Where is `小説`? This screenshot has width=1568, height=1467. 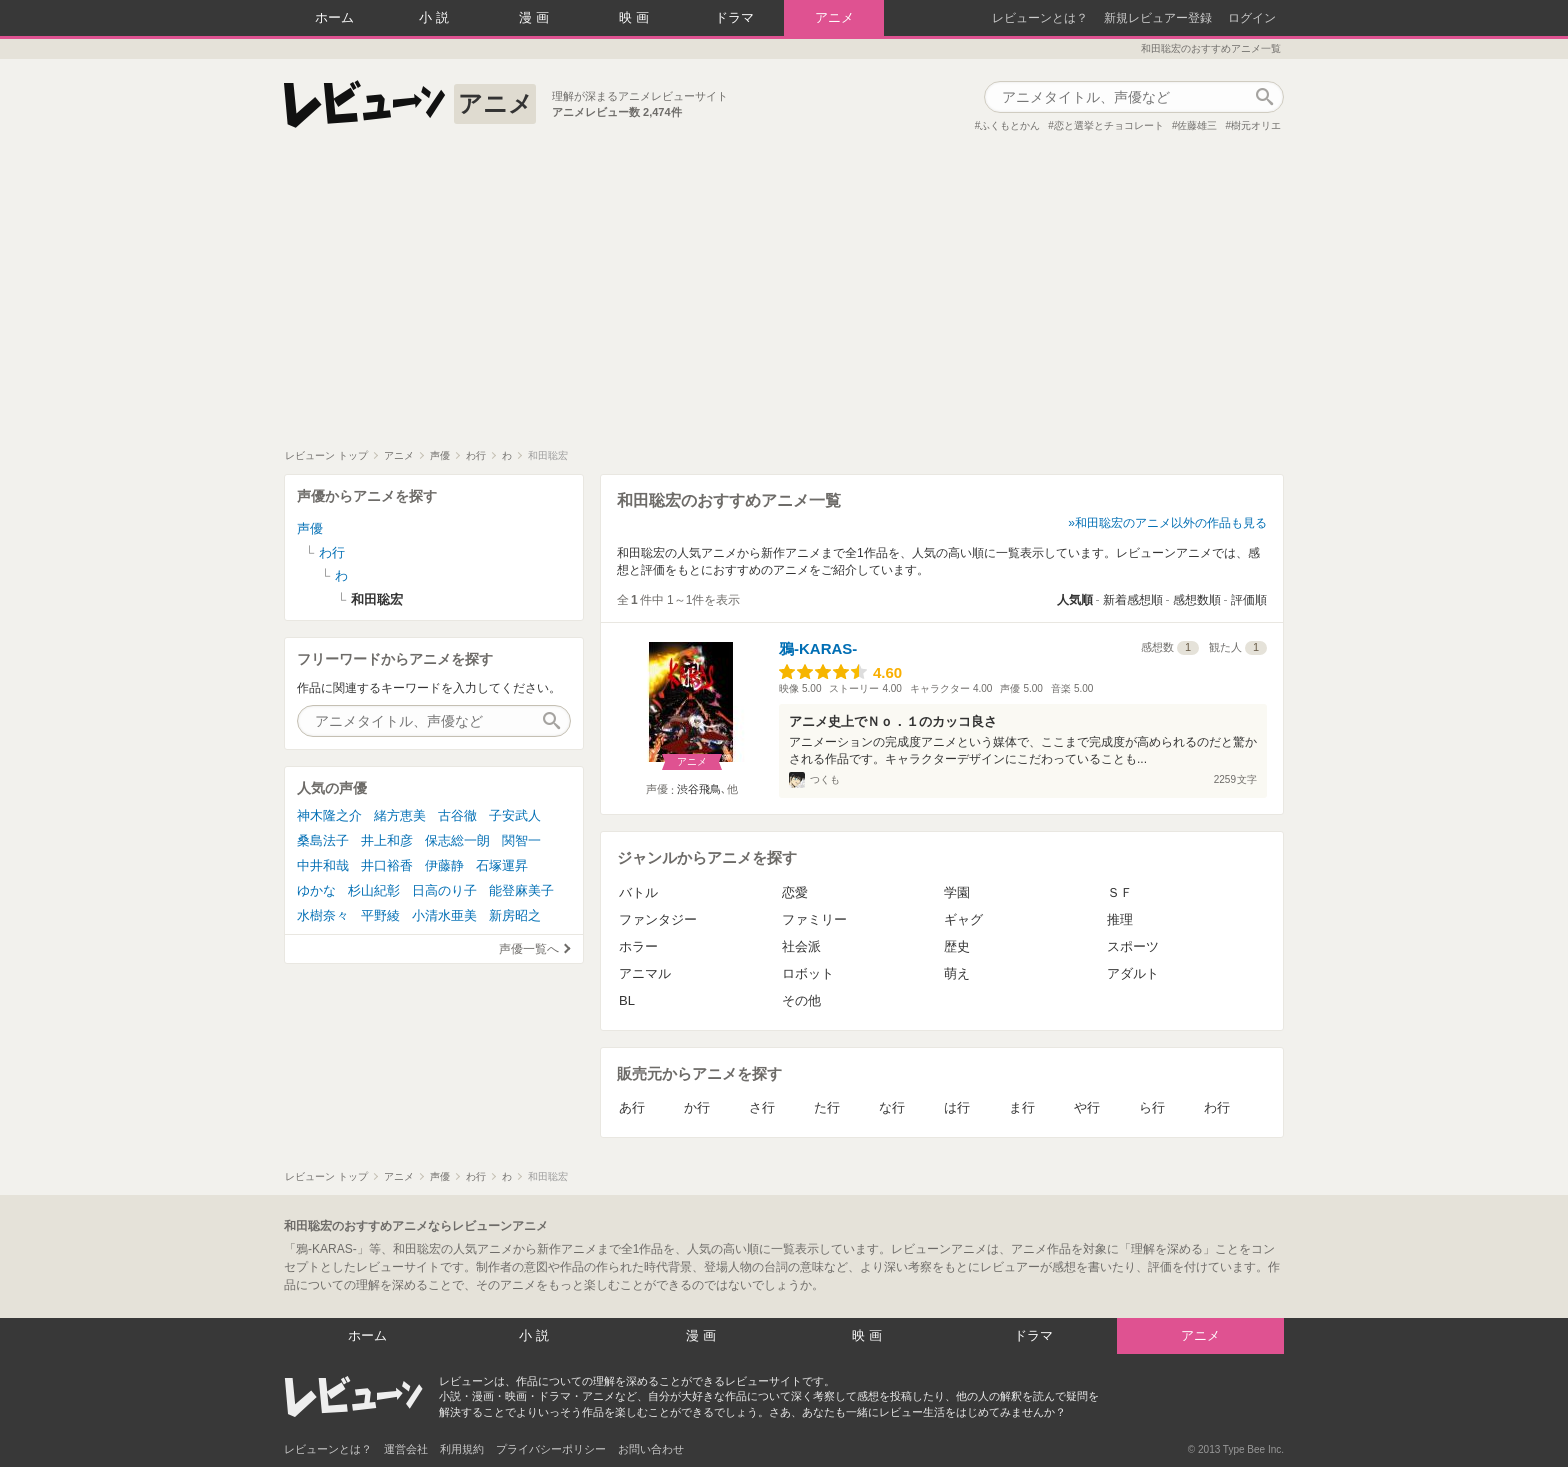
小説 is located at coordinates (436, 17).